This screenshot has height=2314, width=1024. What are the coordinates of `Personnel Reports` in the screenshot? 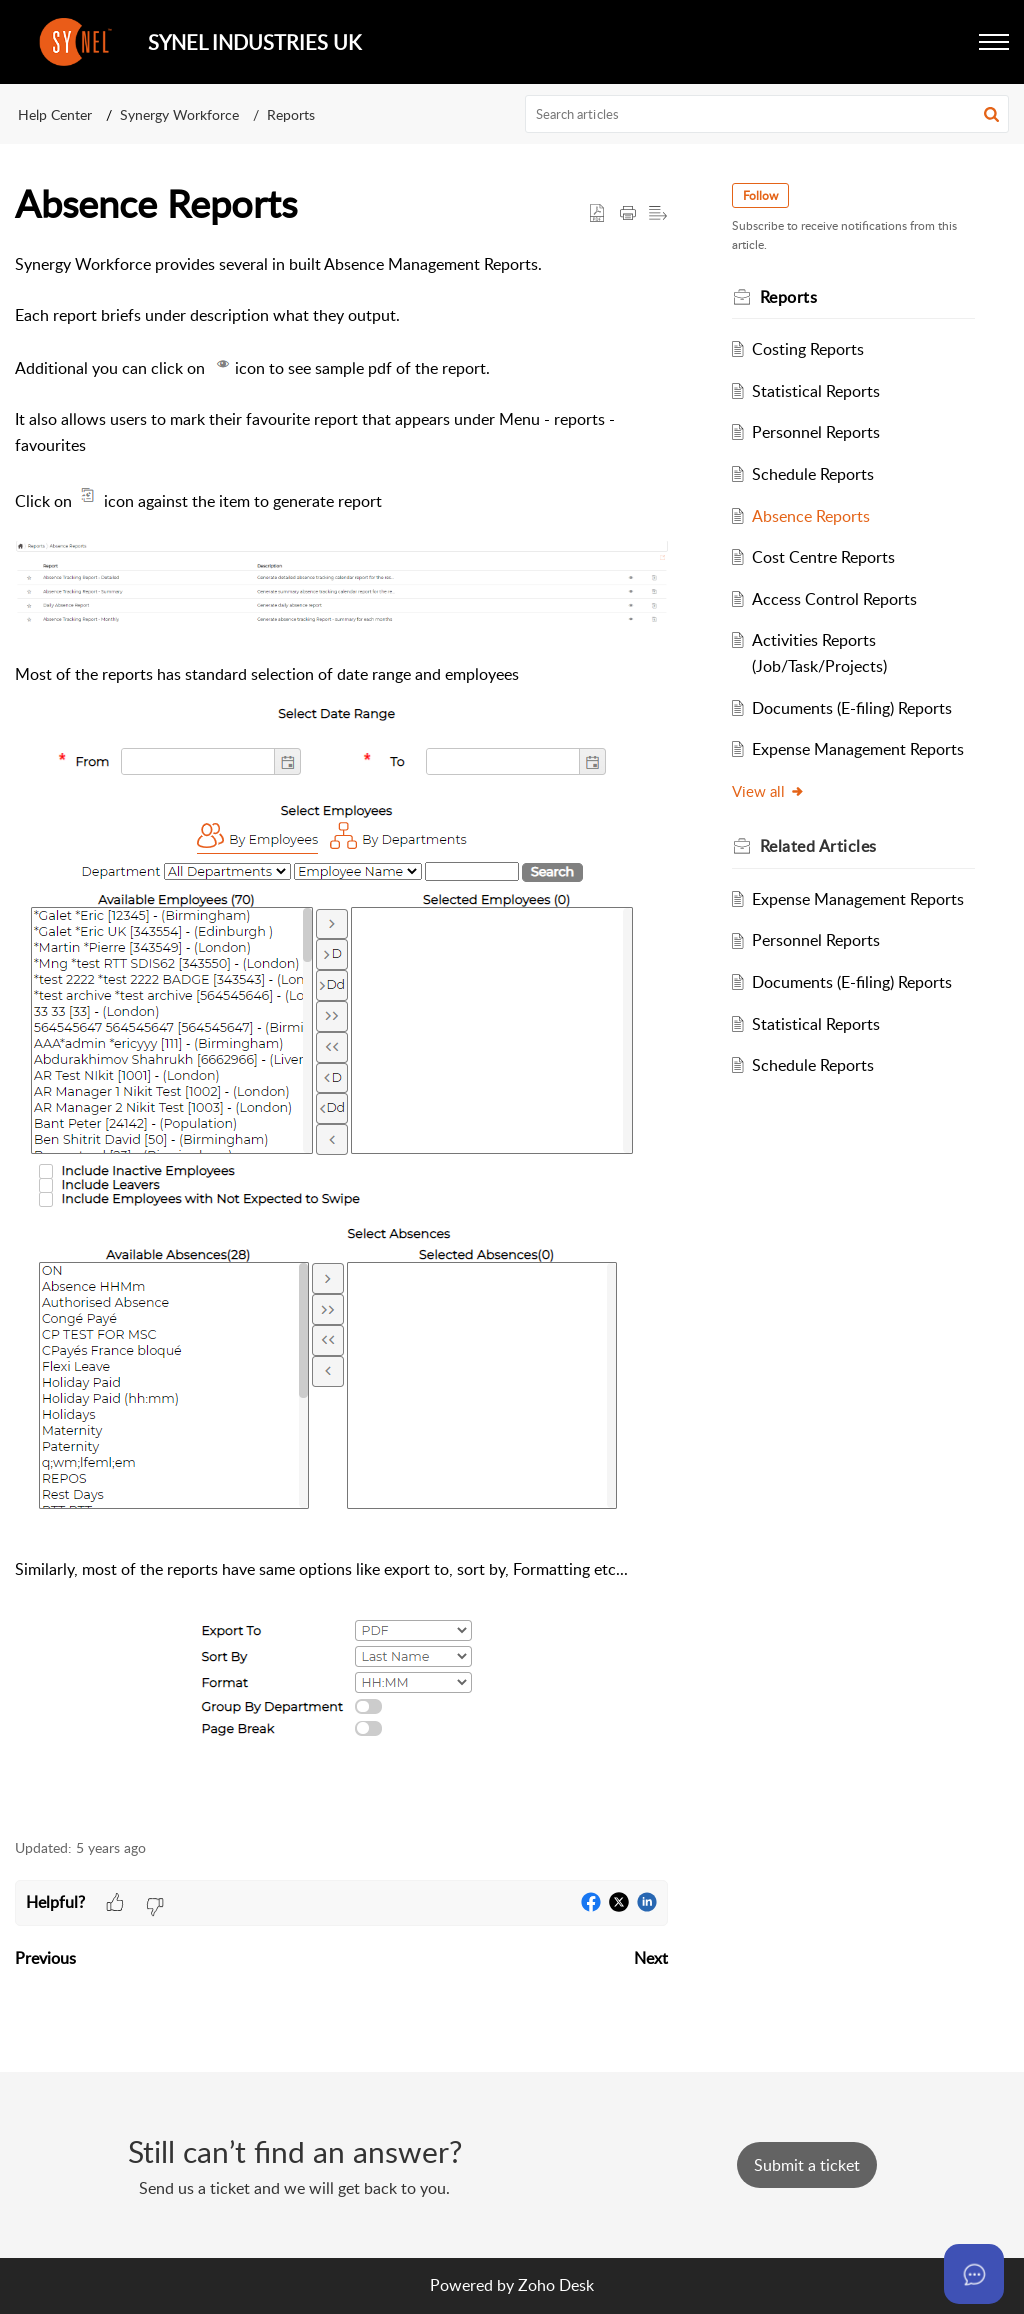 It's located at (816, 432).